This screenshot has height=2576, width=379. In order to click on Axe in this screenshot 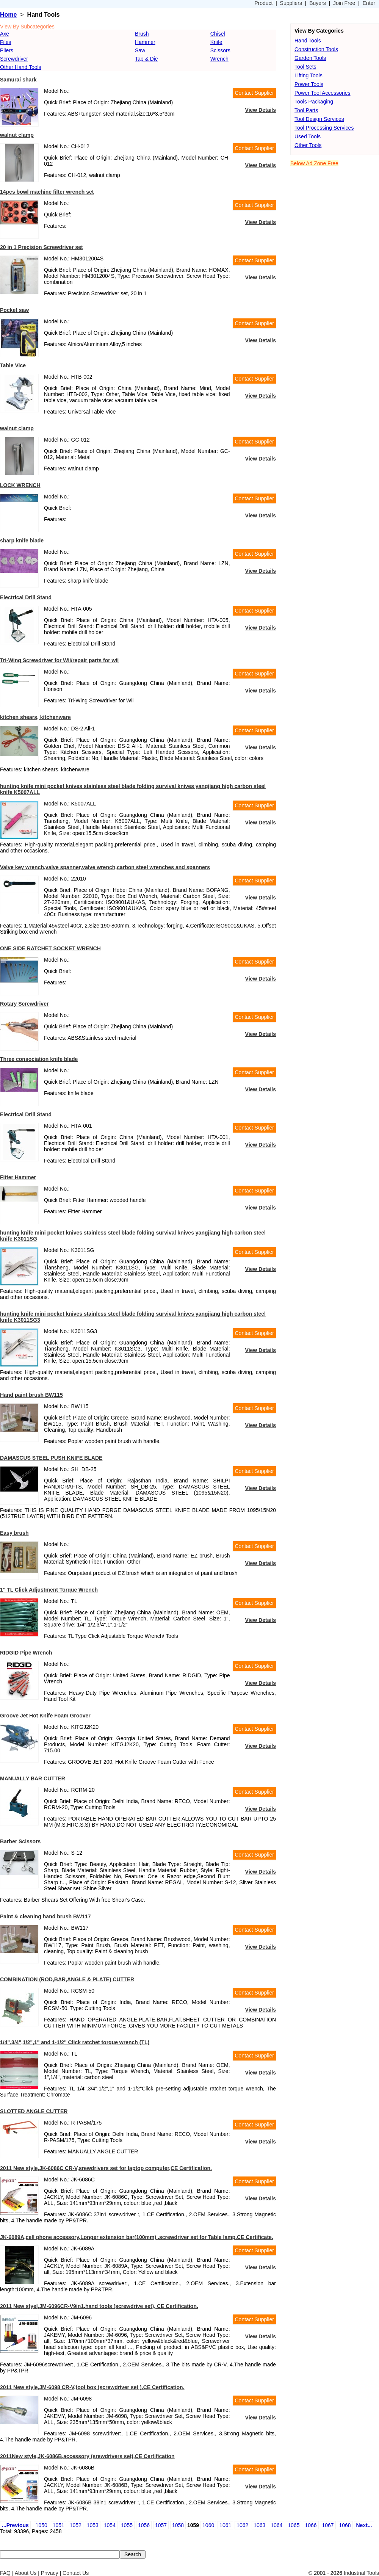, I will do `click(4, 34)`.